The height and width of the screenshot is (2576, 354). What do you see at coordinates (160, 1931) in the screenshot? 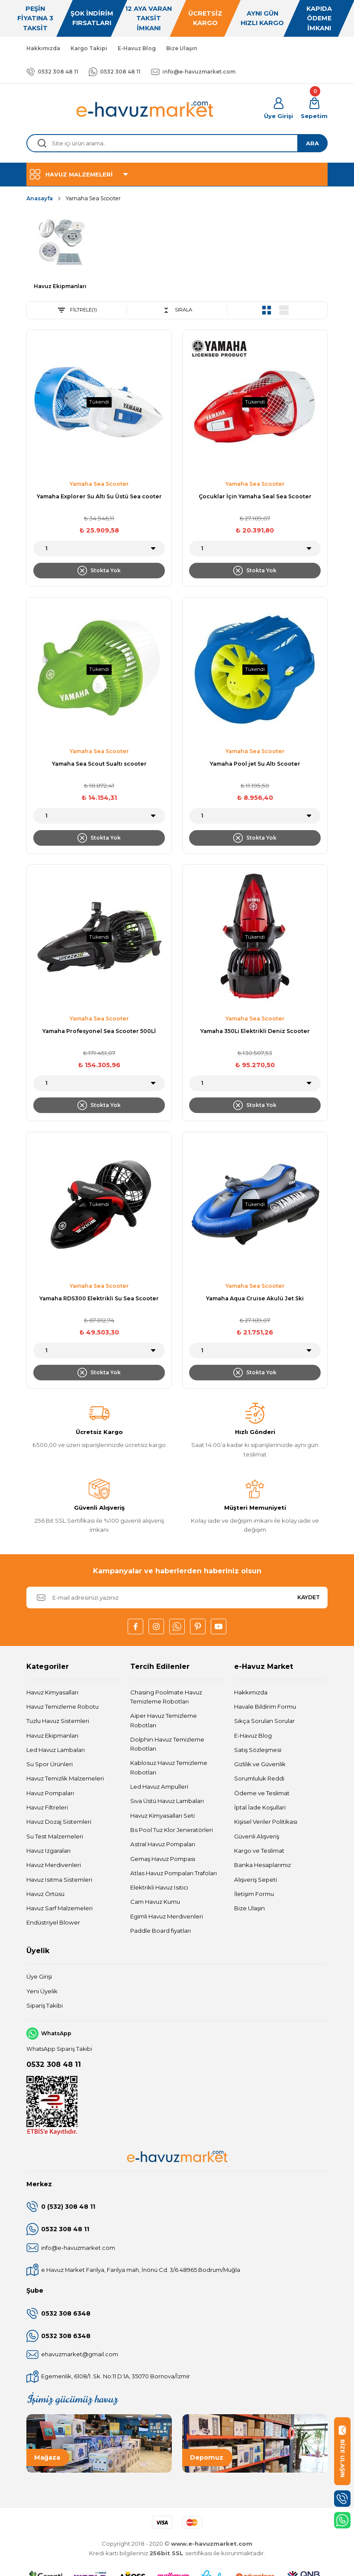
I see `Paddle Board fiyatları` at bounding box center [160, 1931].